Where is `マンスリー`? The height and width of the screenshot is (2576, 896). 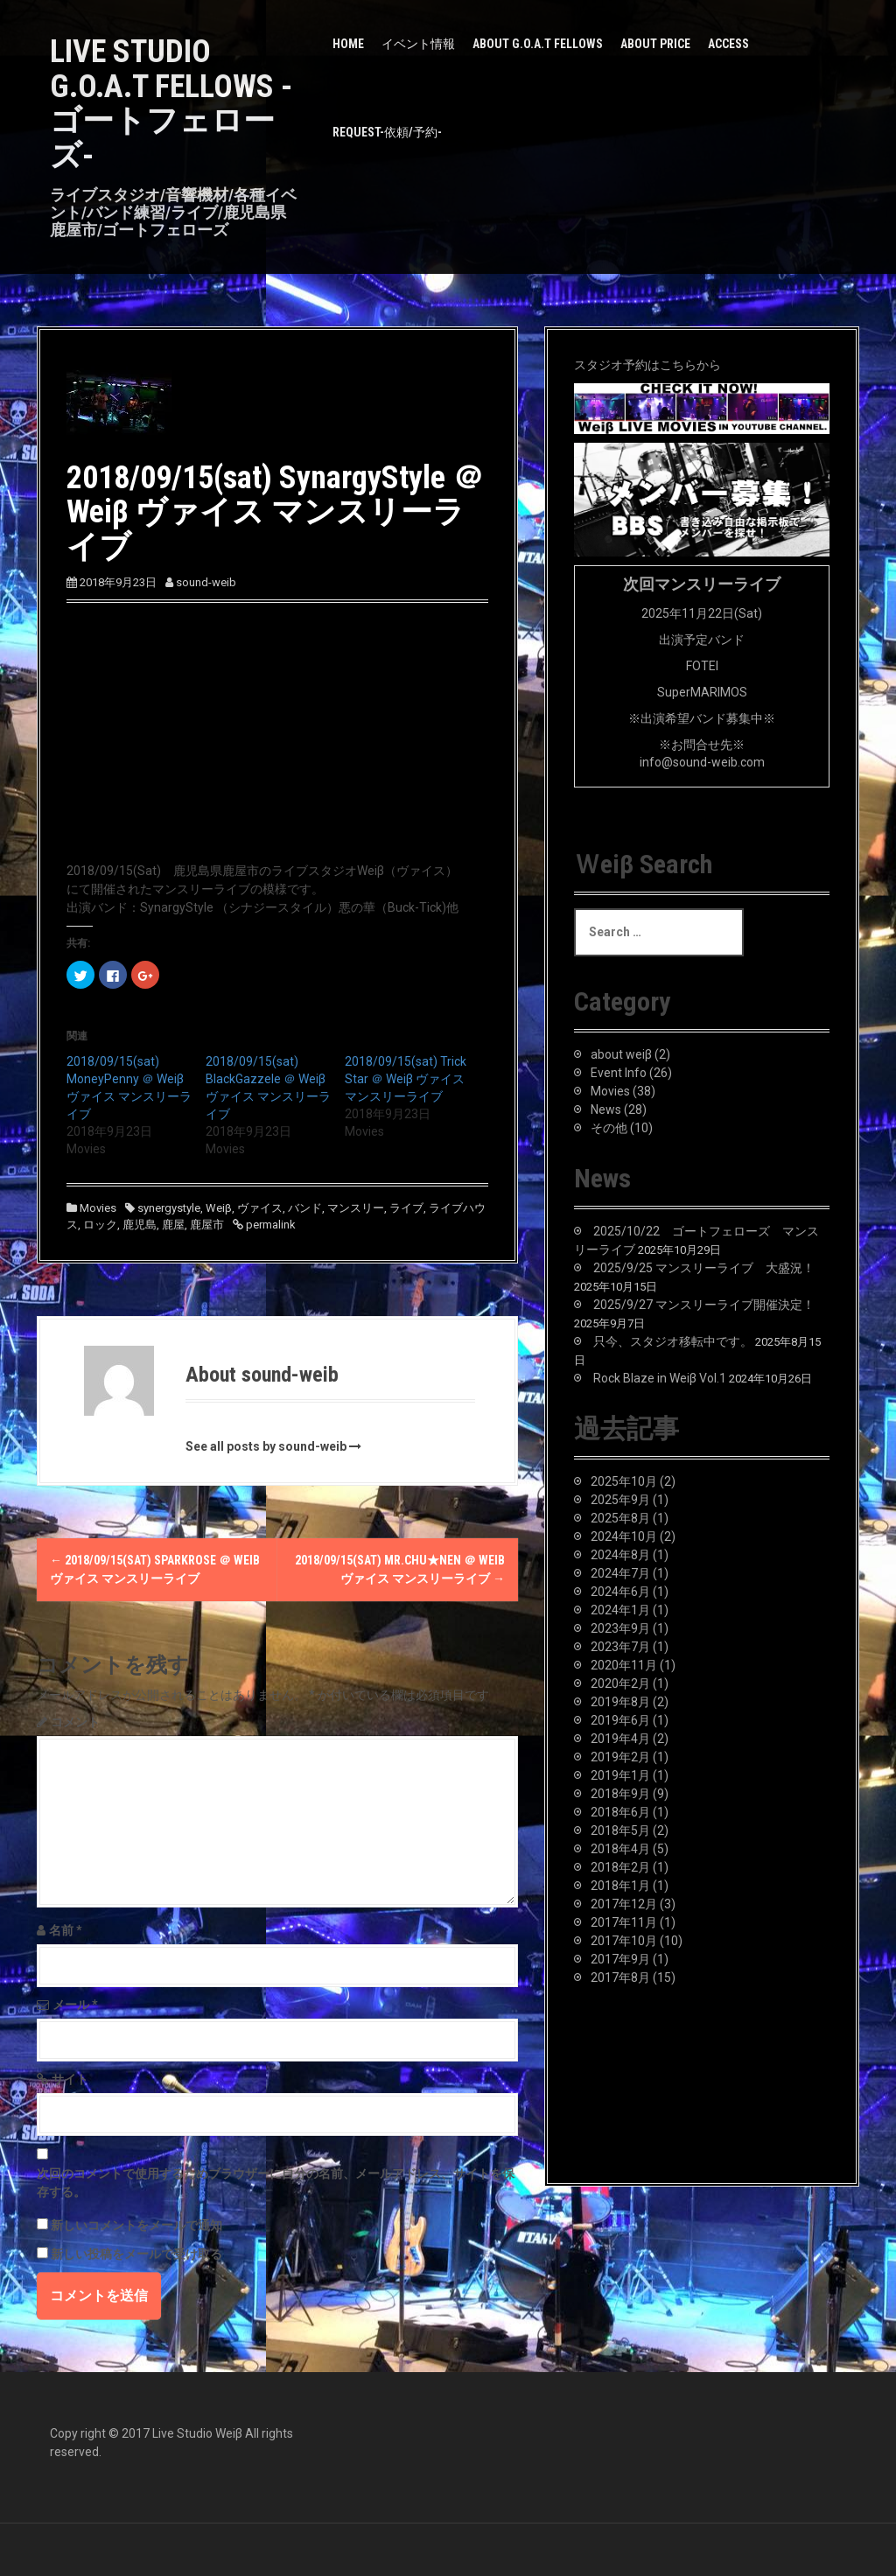
マンスリー is located at coordinates (355, 1207).